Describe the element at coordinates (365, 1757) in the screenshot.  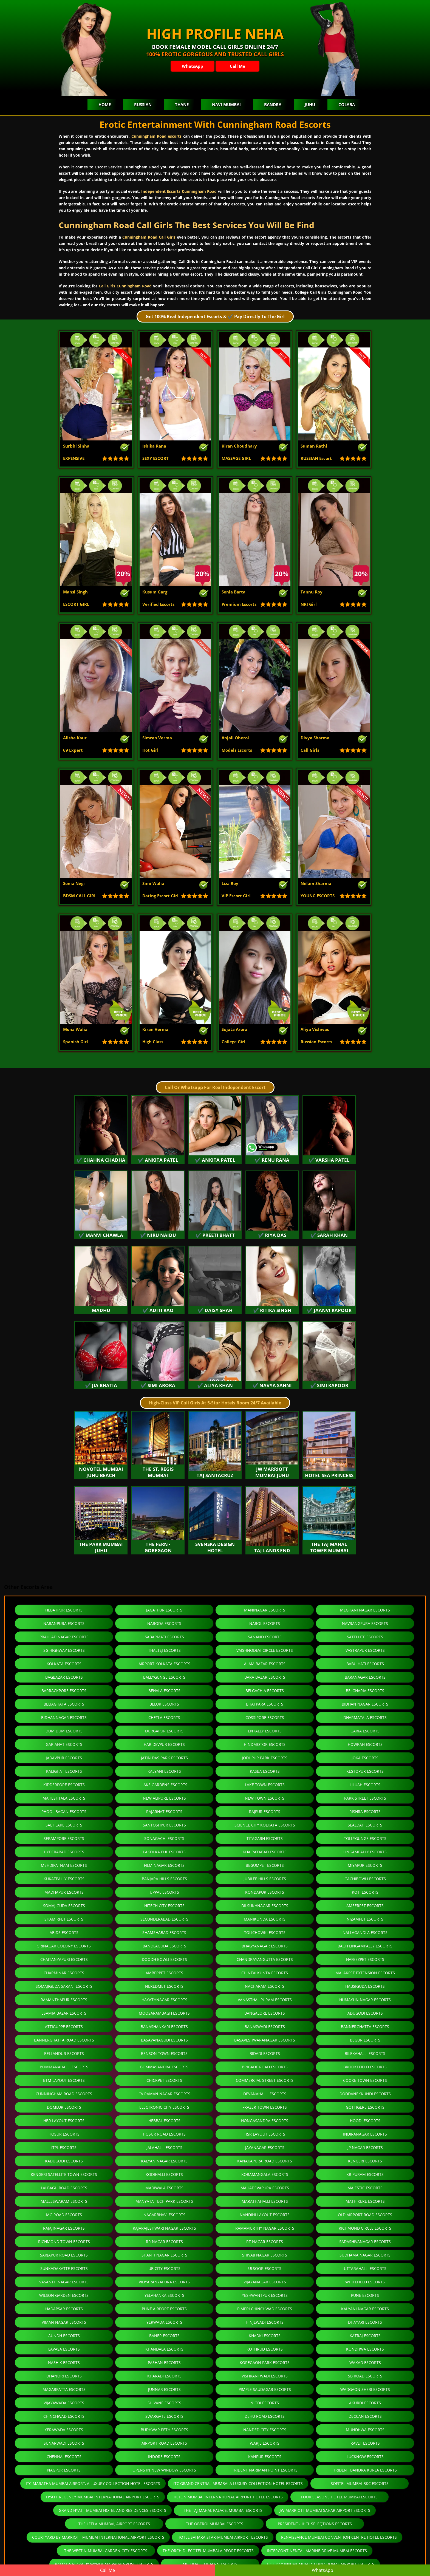
I see `Joka Escorts` at that location.